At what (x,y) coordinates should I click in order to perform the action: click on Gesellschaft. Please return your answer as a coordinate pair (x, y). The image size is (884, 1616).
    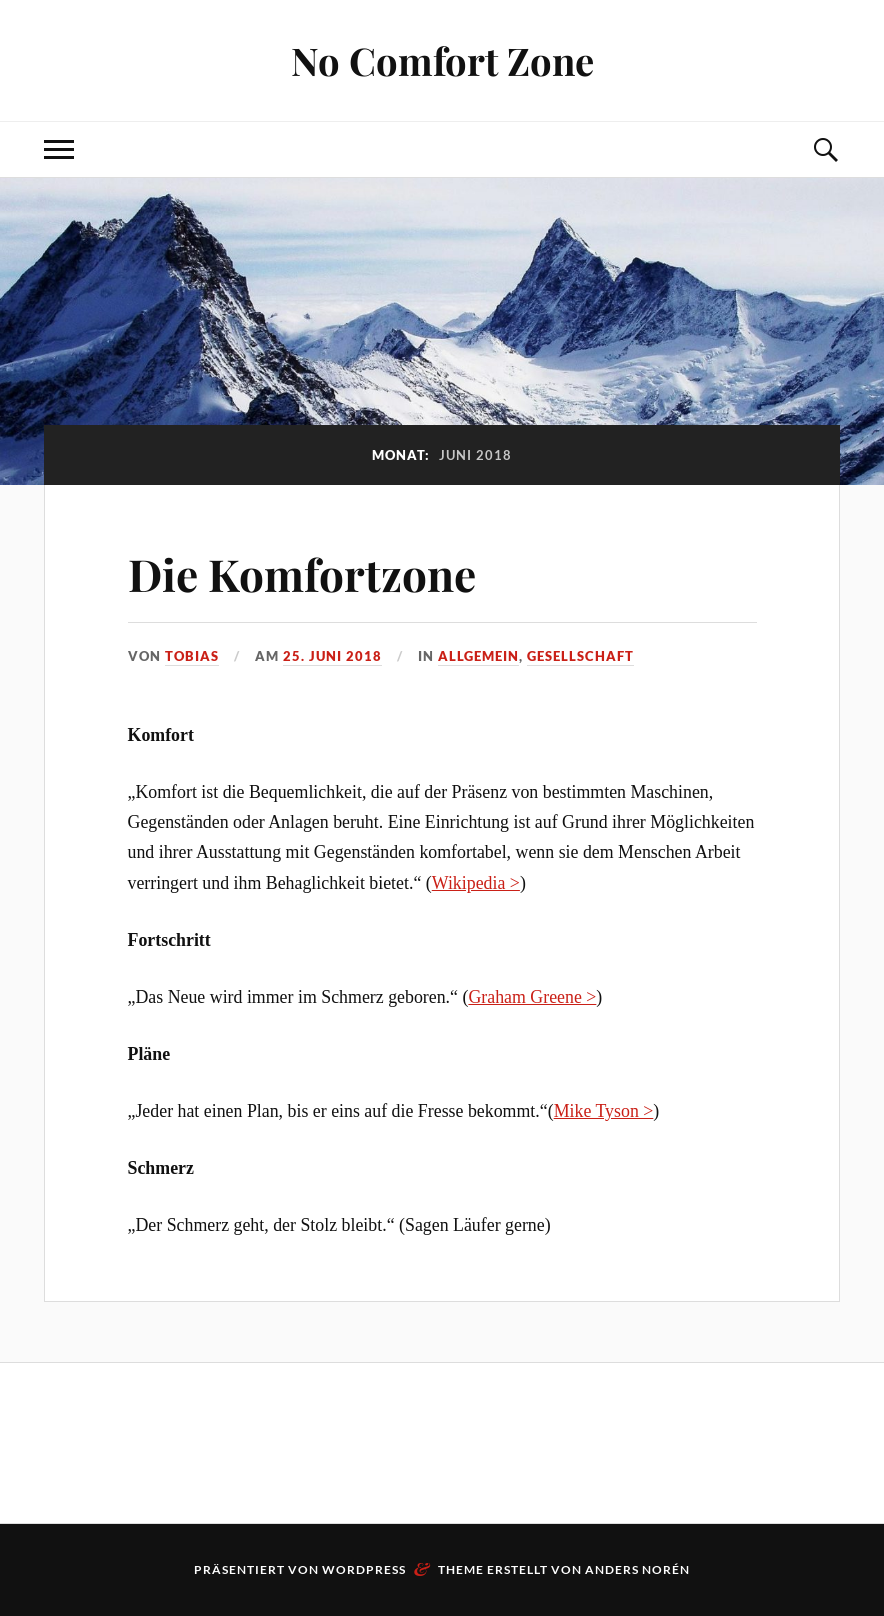
    Looking at the image, I should click on (580, 656).